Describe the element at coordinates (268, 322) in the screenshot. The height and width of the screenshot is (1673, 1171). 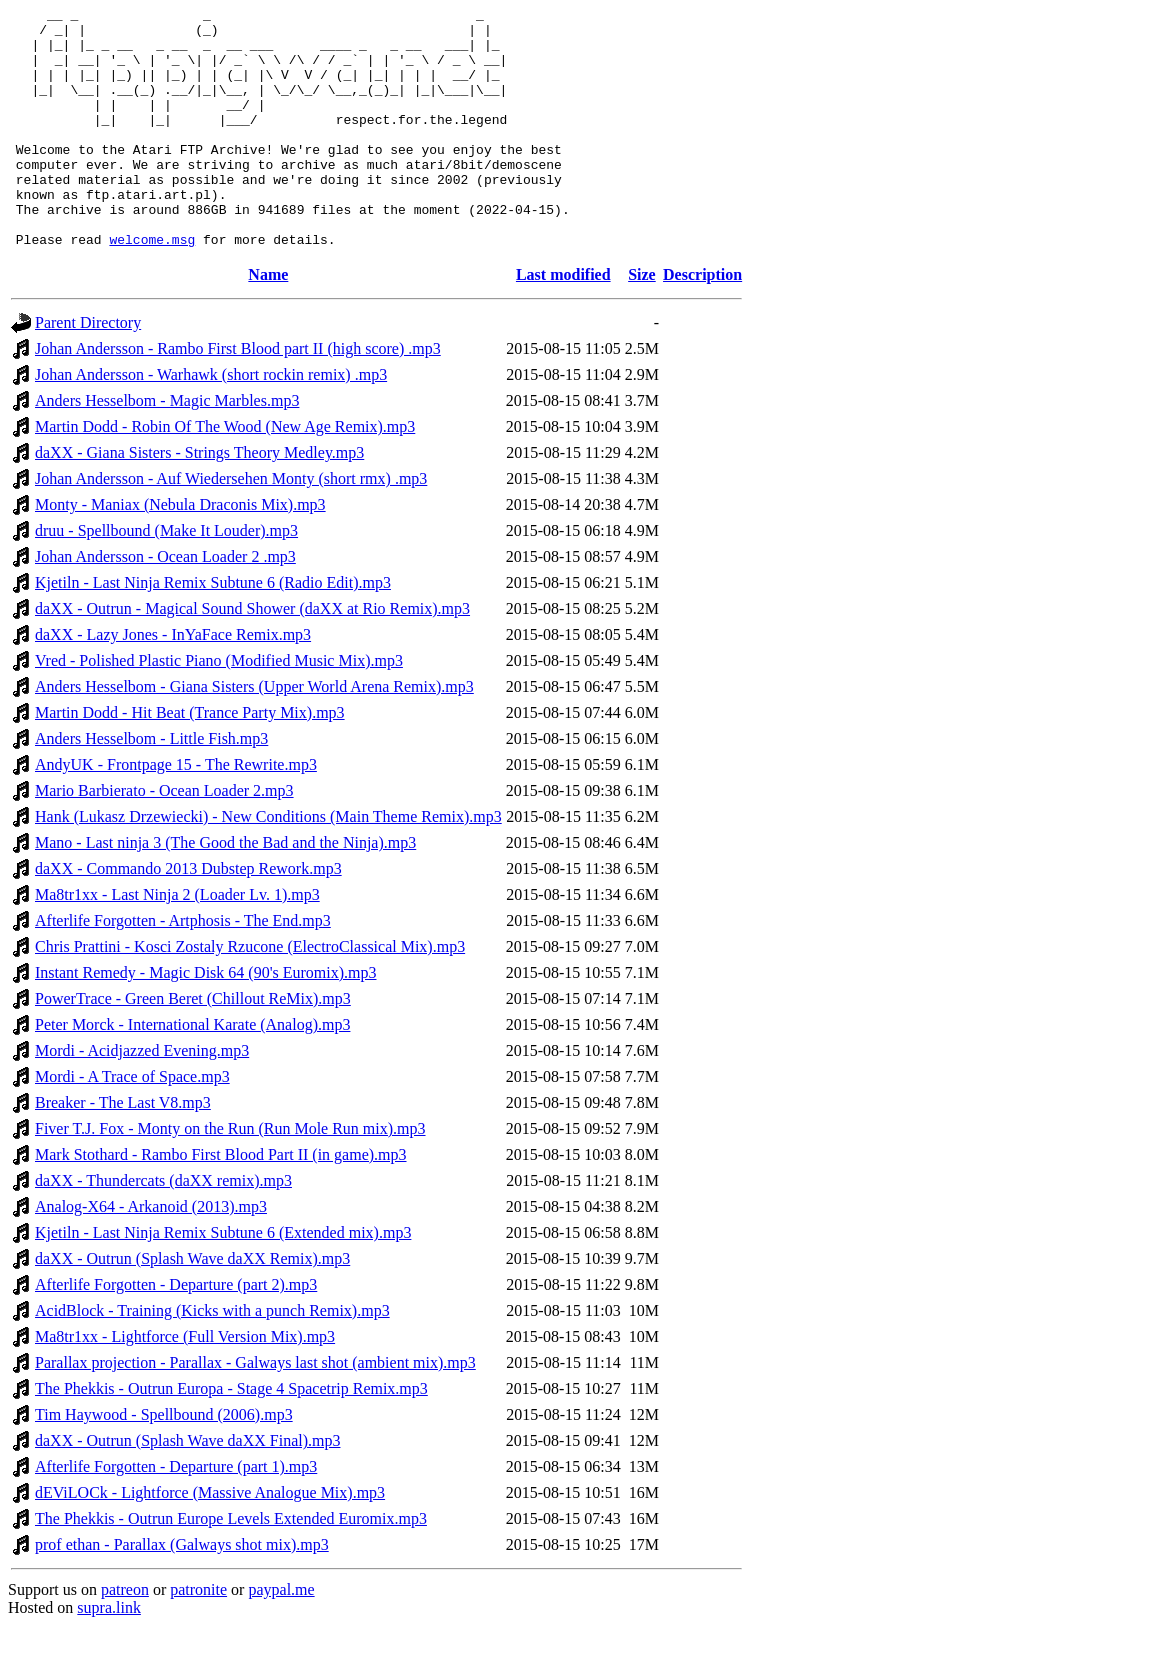
I see `Name` at that location.